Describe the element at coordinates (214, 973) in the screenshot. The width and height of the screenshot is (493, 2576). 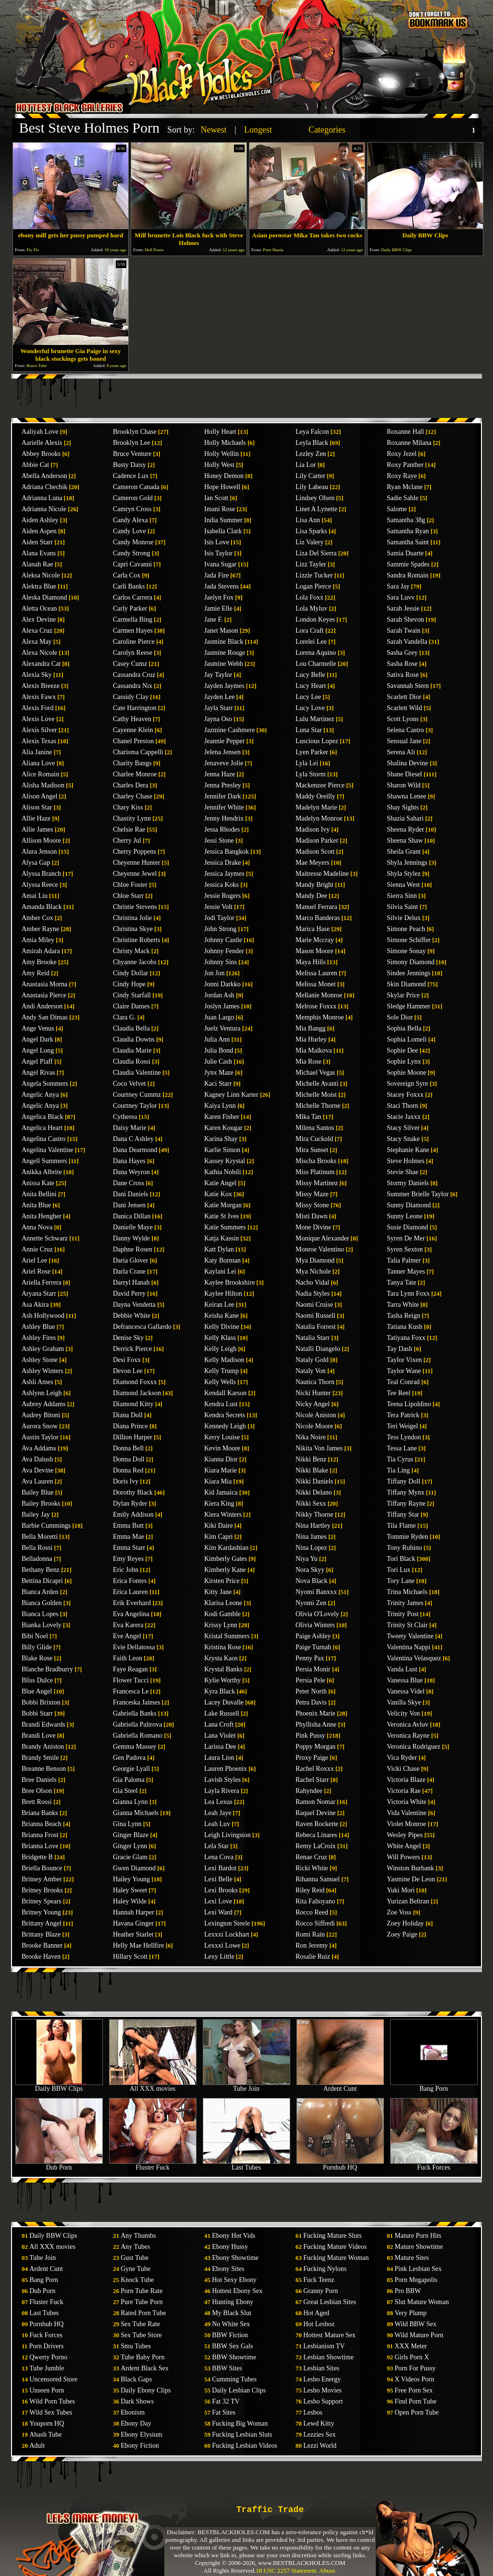
I see `Jon Jon` at that location.